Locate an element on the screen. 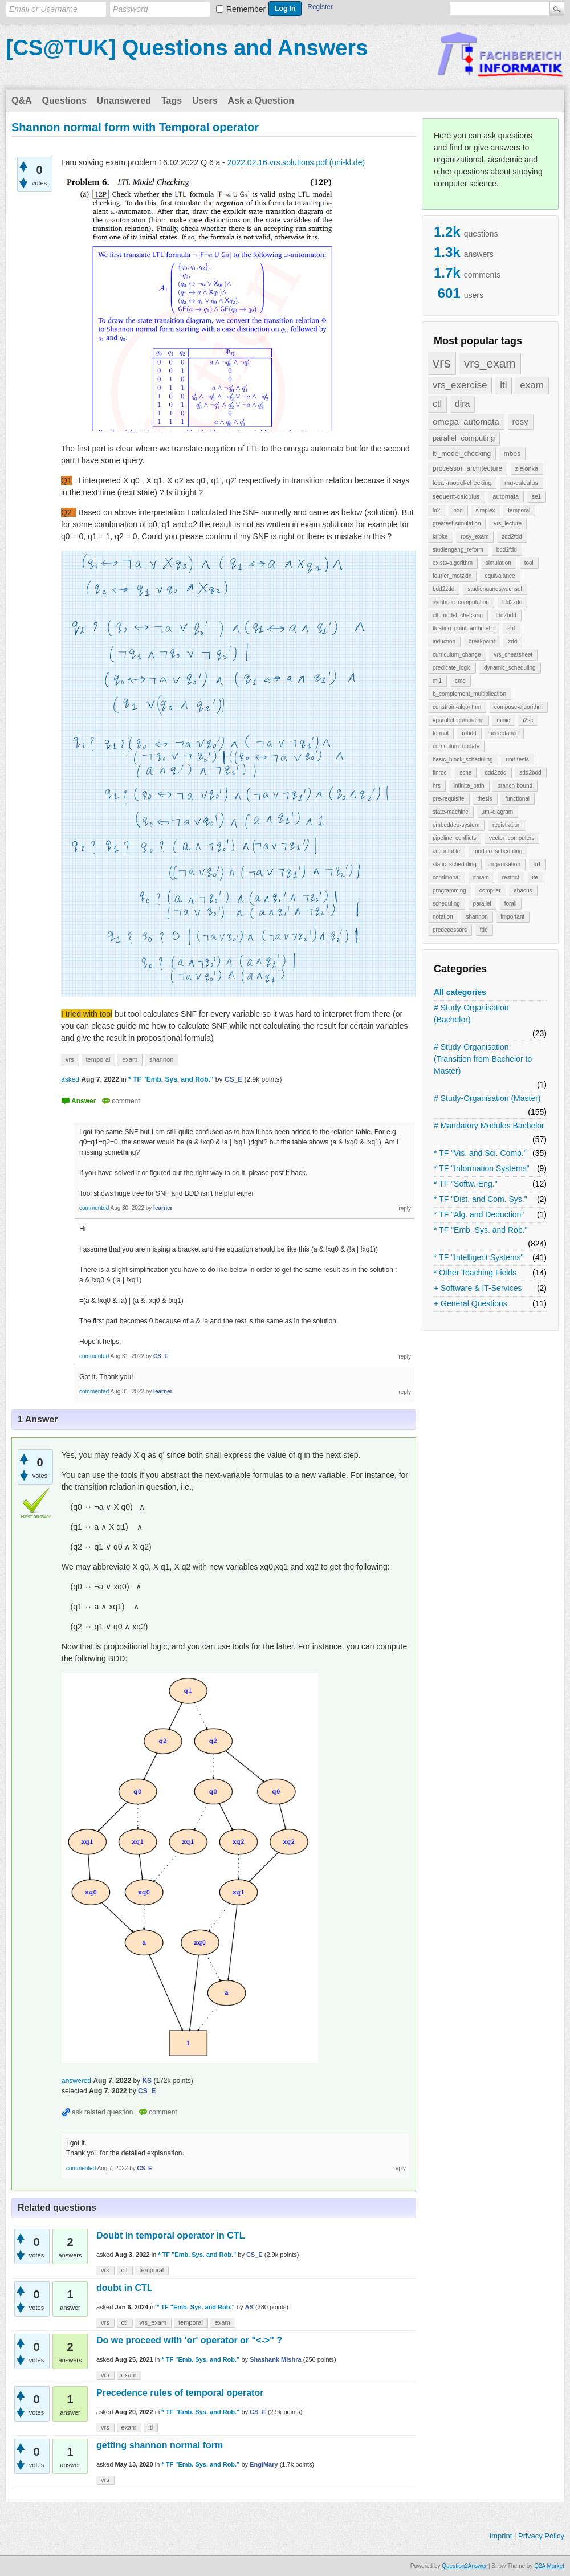  state-machine is located at coordinates (451, 812).